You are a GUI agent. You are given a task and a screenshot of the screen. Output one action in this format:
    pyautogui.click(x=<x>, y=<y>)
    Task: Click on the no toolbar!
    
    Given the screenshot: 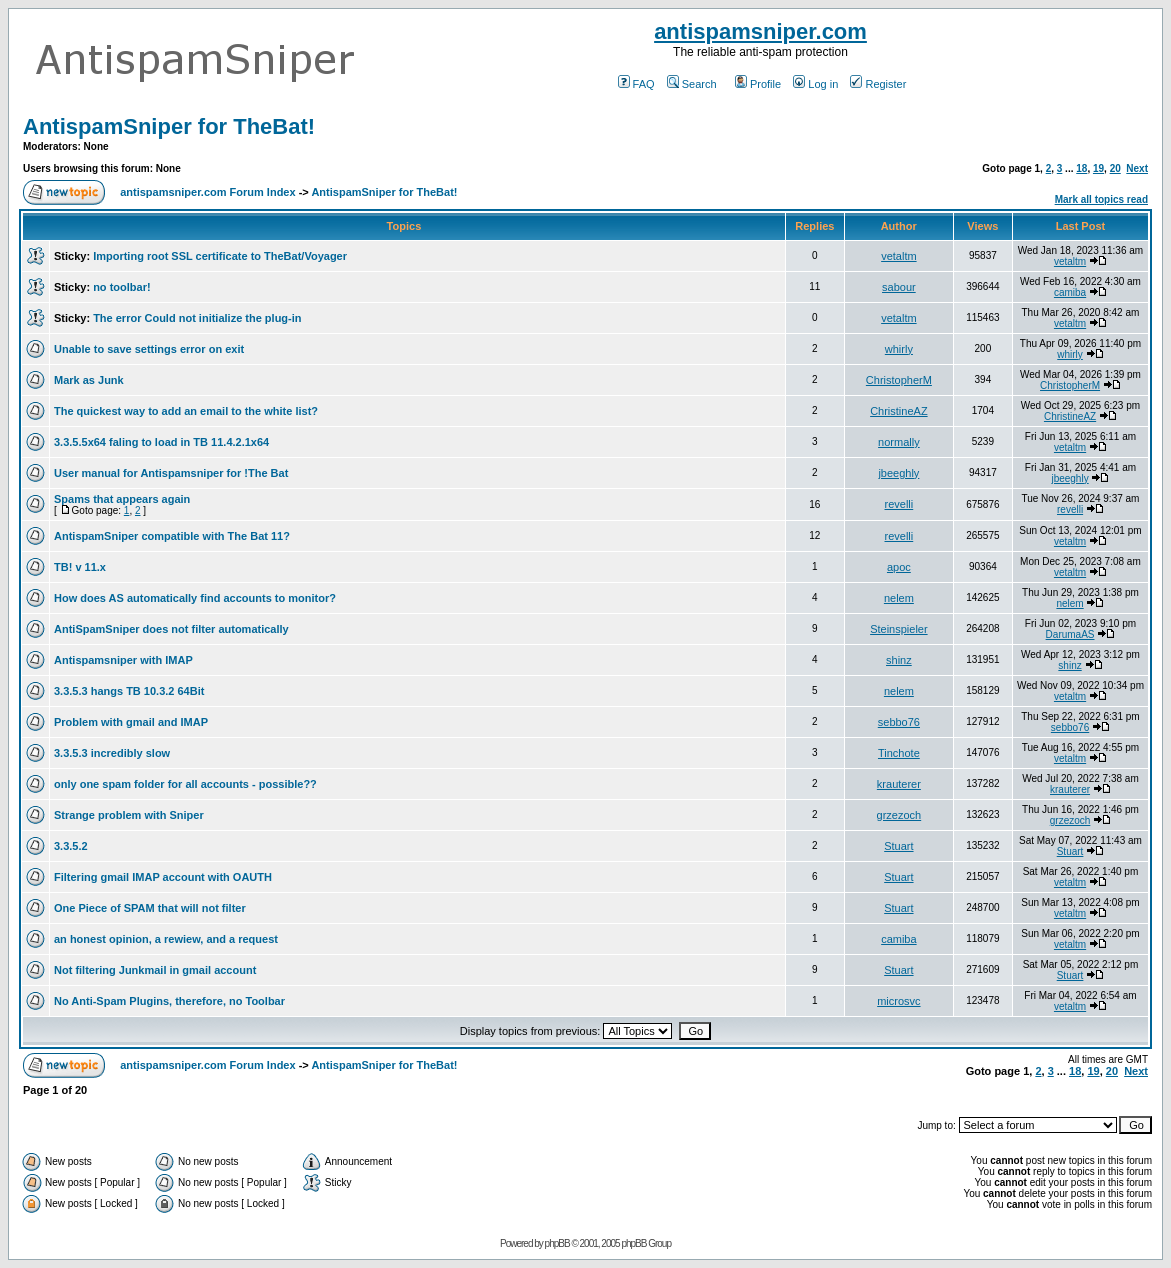 What is the action you would take?
    pyautogui.click(x=121, y=287)
    